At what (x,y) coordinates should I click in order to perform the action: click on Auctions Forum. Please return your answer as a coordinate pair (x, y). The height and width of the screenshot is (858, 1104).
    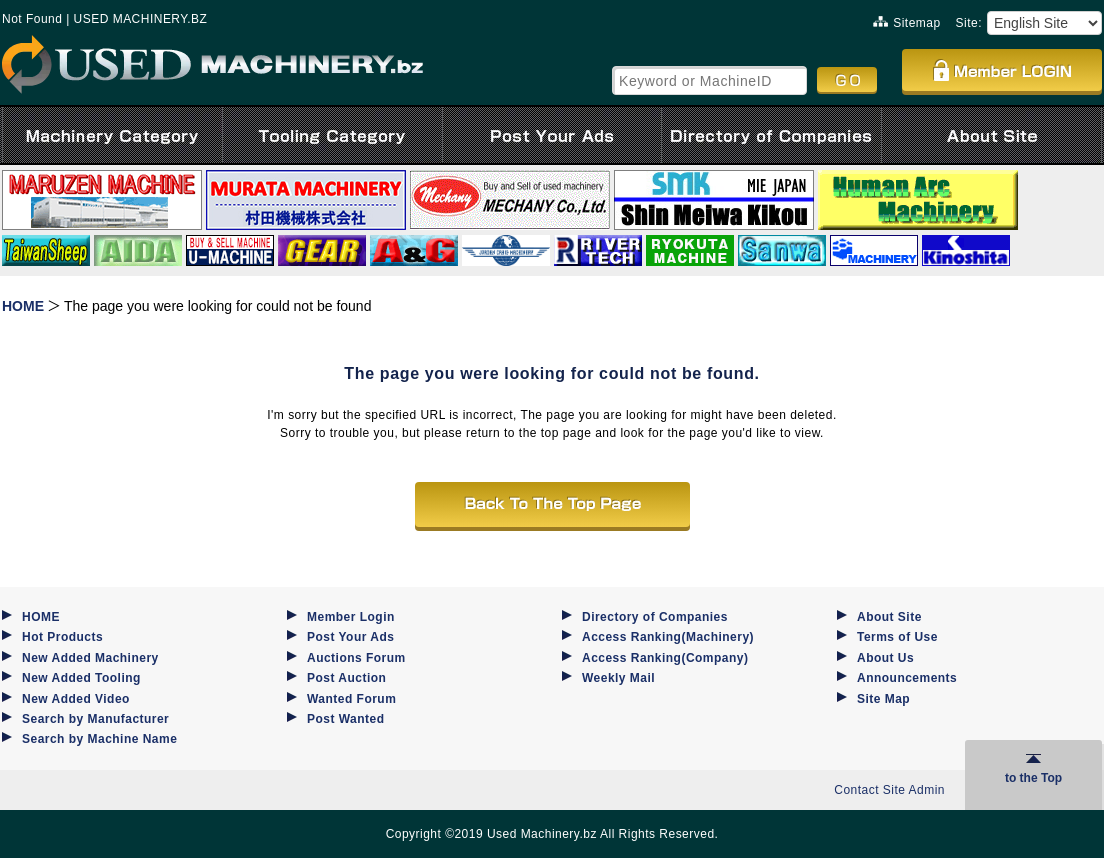
    Looking at the image, I should click on (356, 658).